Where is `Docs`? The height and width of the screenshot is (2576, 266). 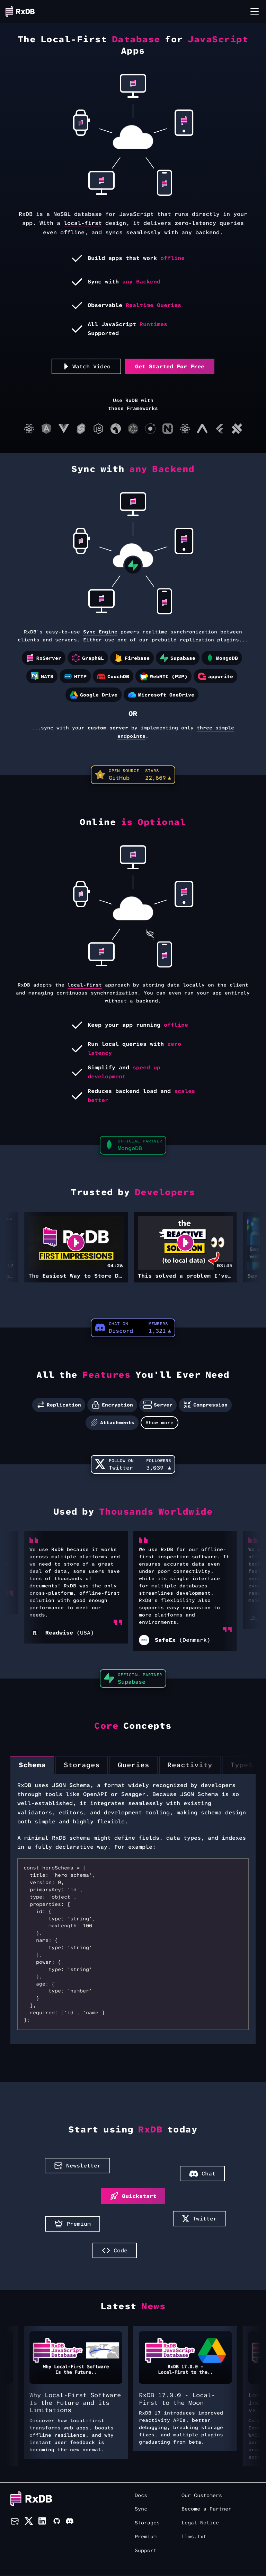 Docs is located at coordinates (141, 2495).